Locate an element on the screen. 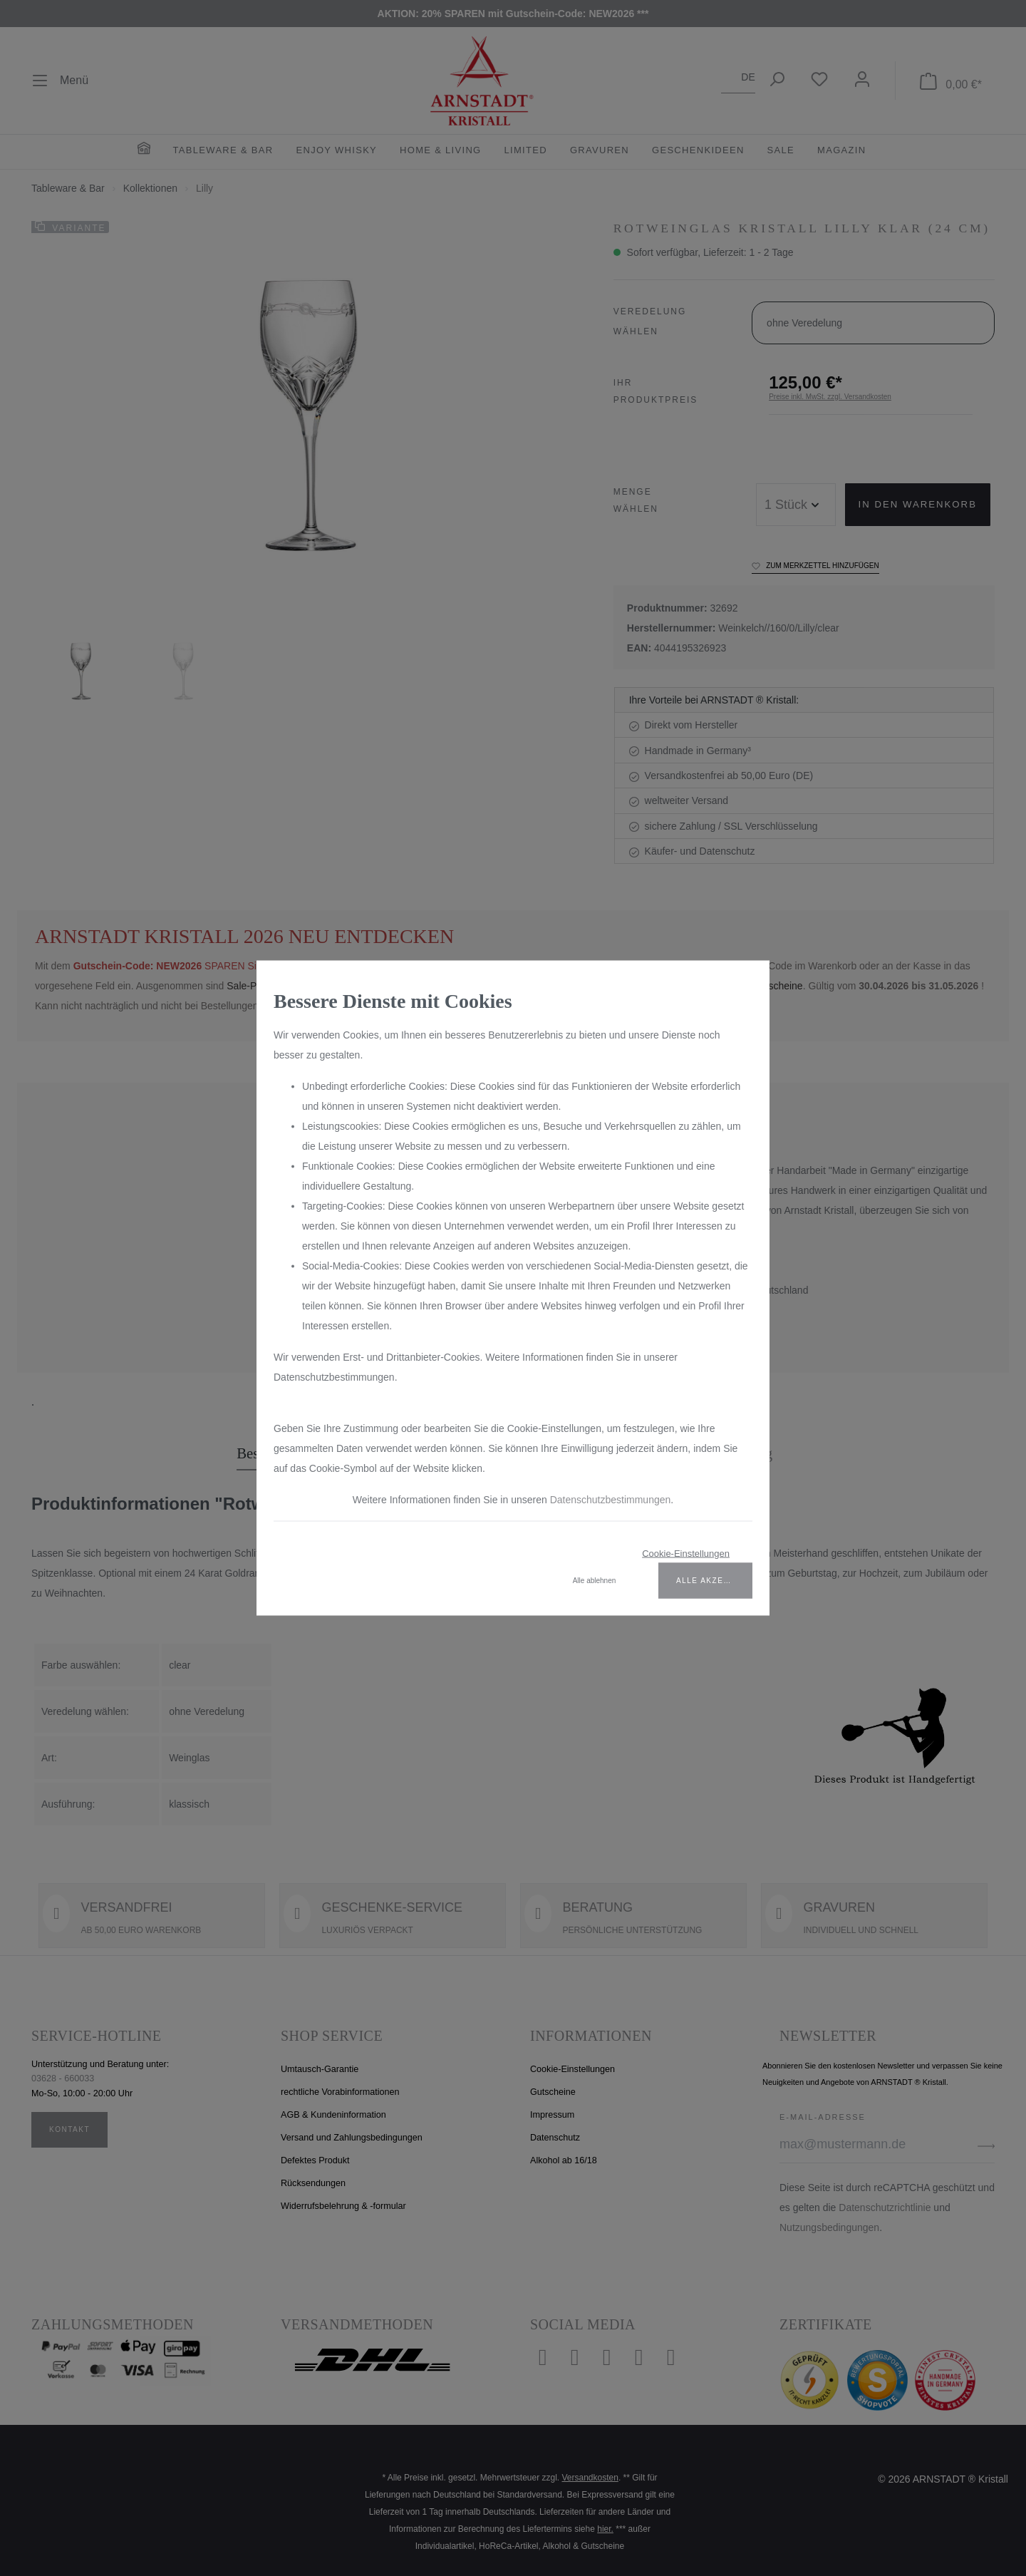  Alle ablehnen is located at coordinates (594, 1581).